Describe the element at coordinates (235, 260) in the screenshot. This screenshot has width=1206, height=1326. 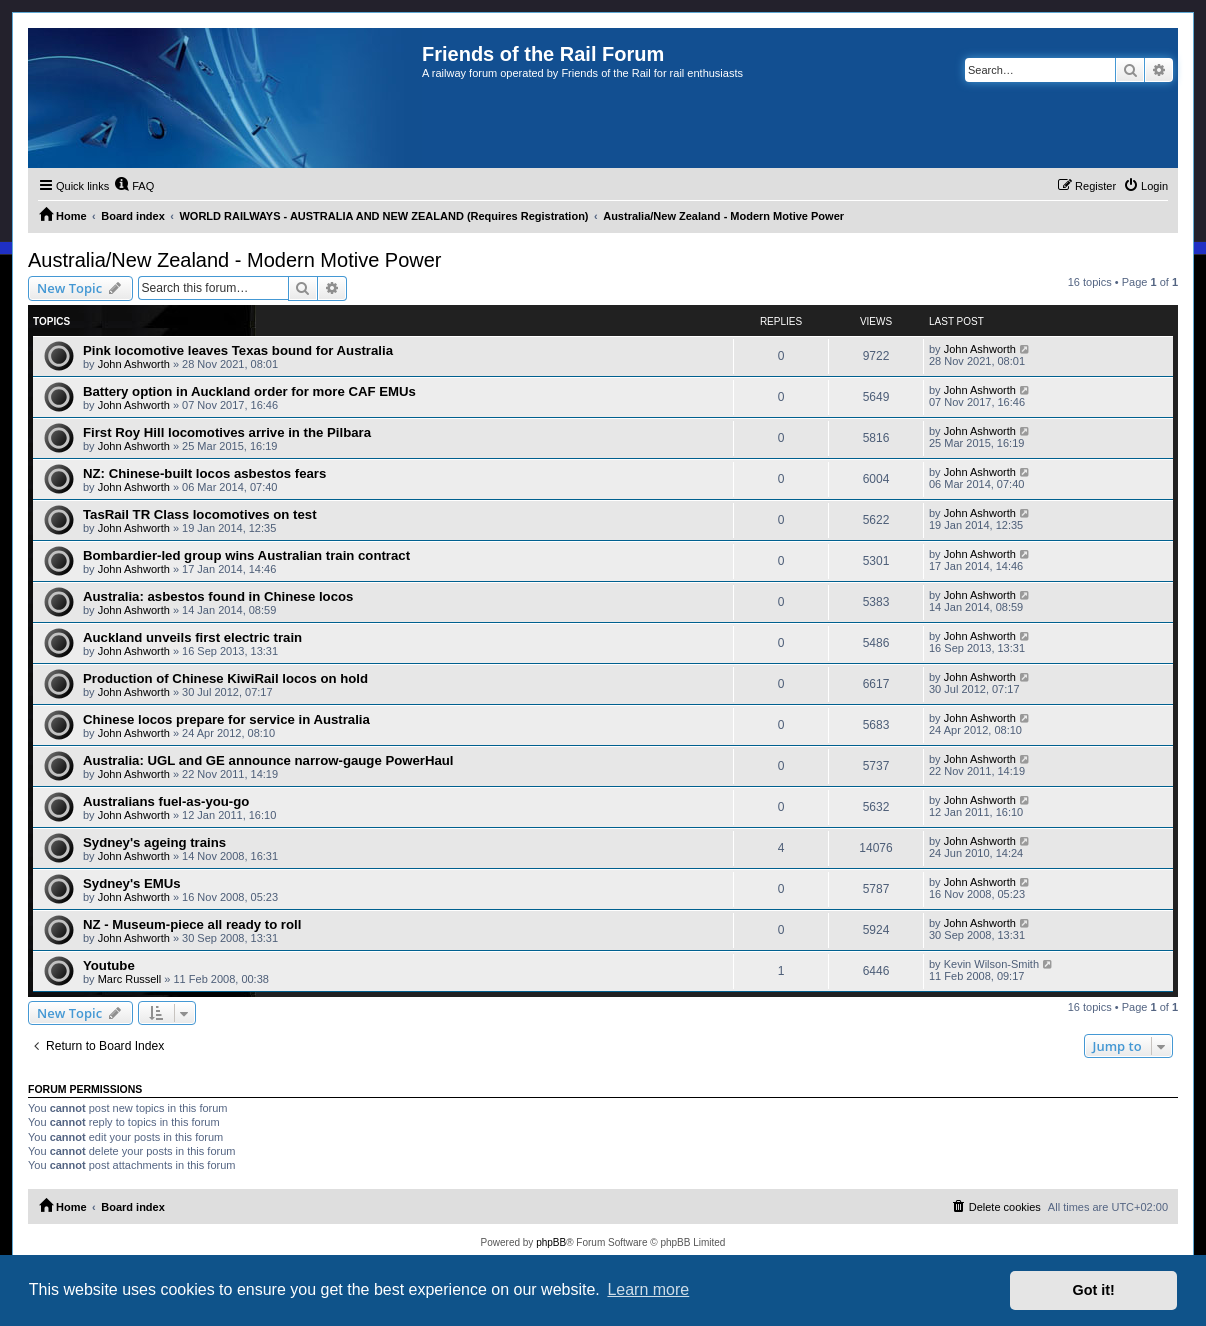
I see `Australia/New Zealand - Modern Motive Power` at that location.